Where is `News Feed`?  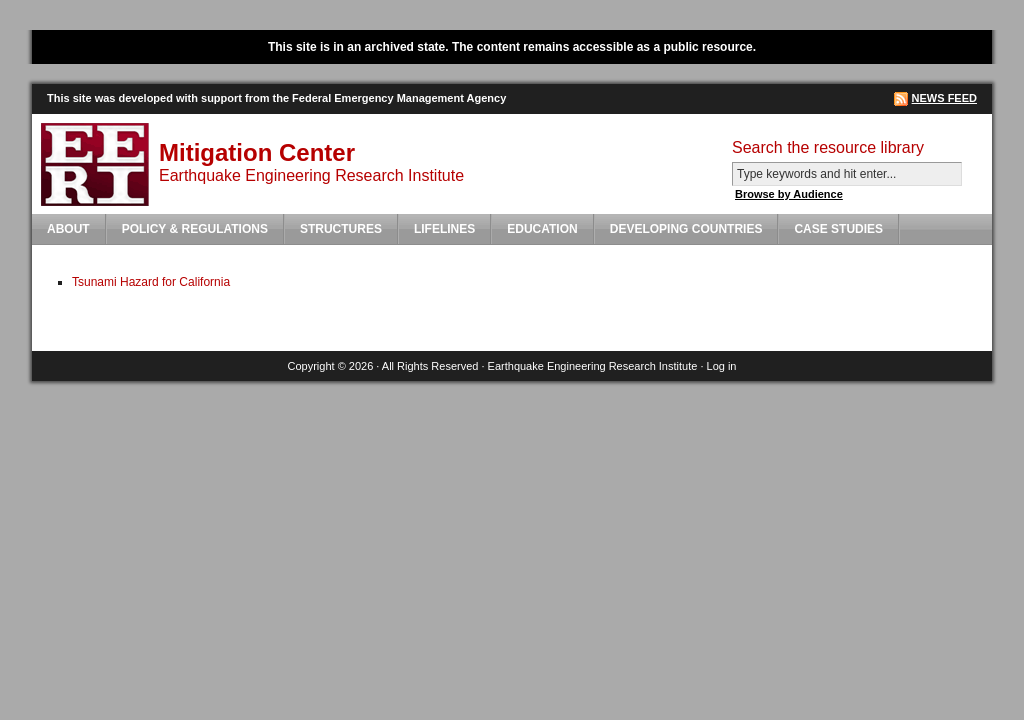 News Feed is located at coordinates (944, 98).